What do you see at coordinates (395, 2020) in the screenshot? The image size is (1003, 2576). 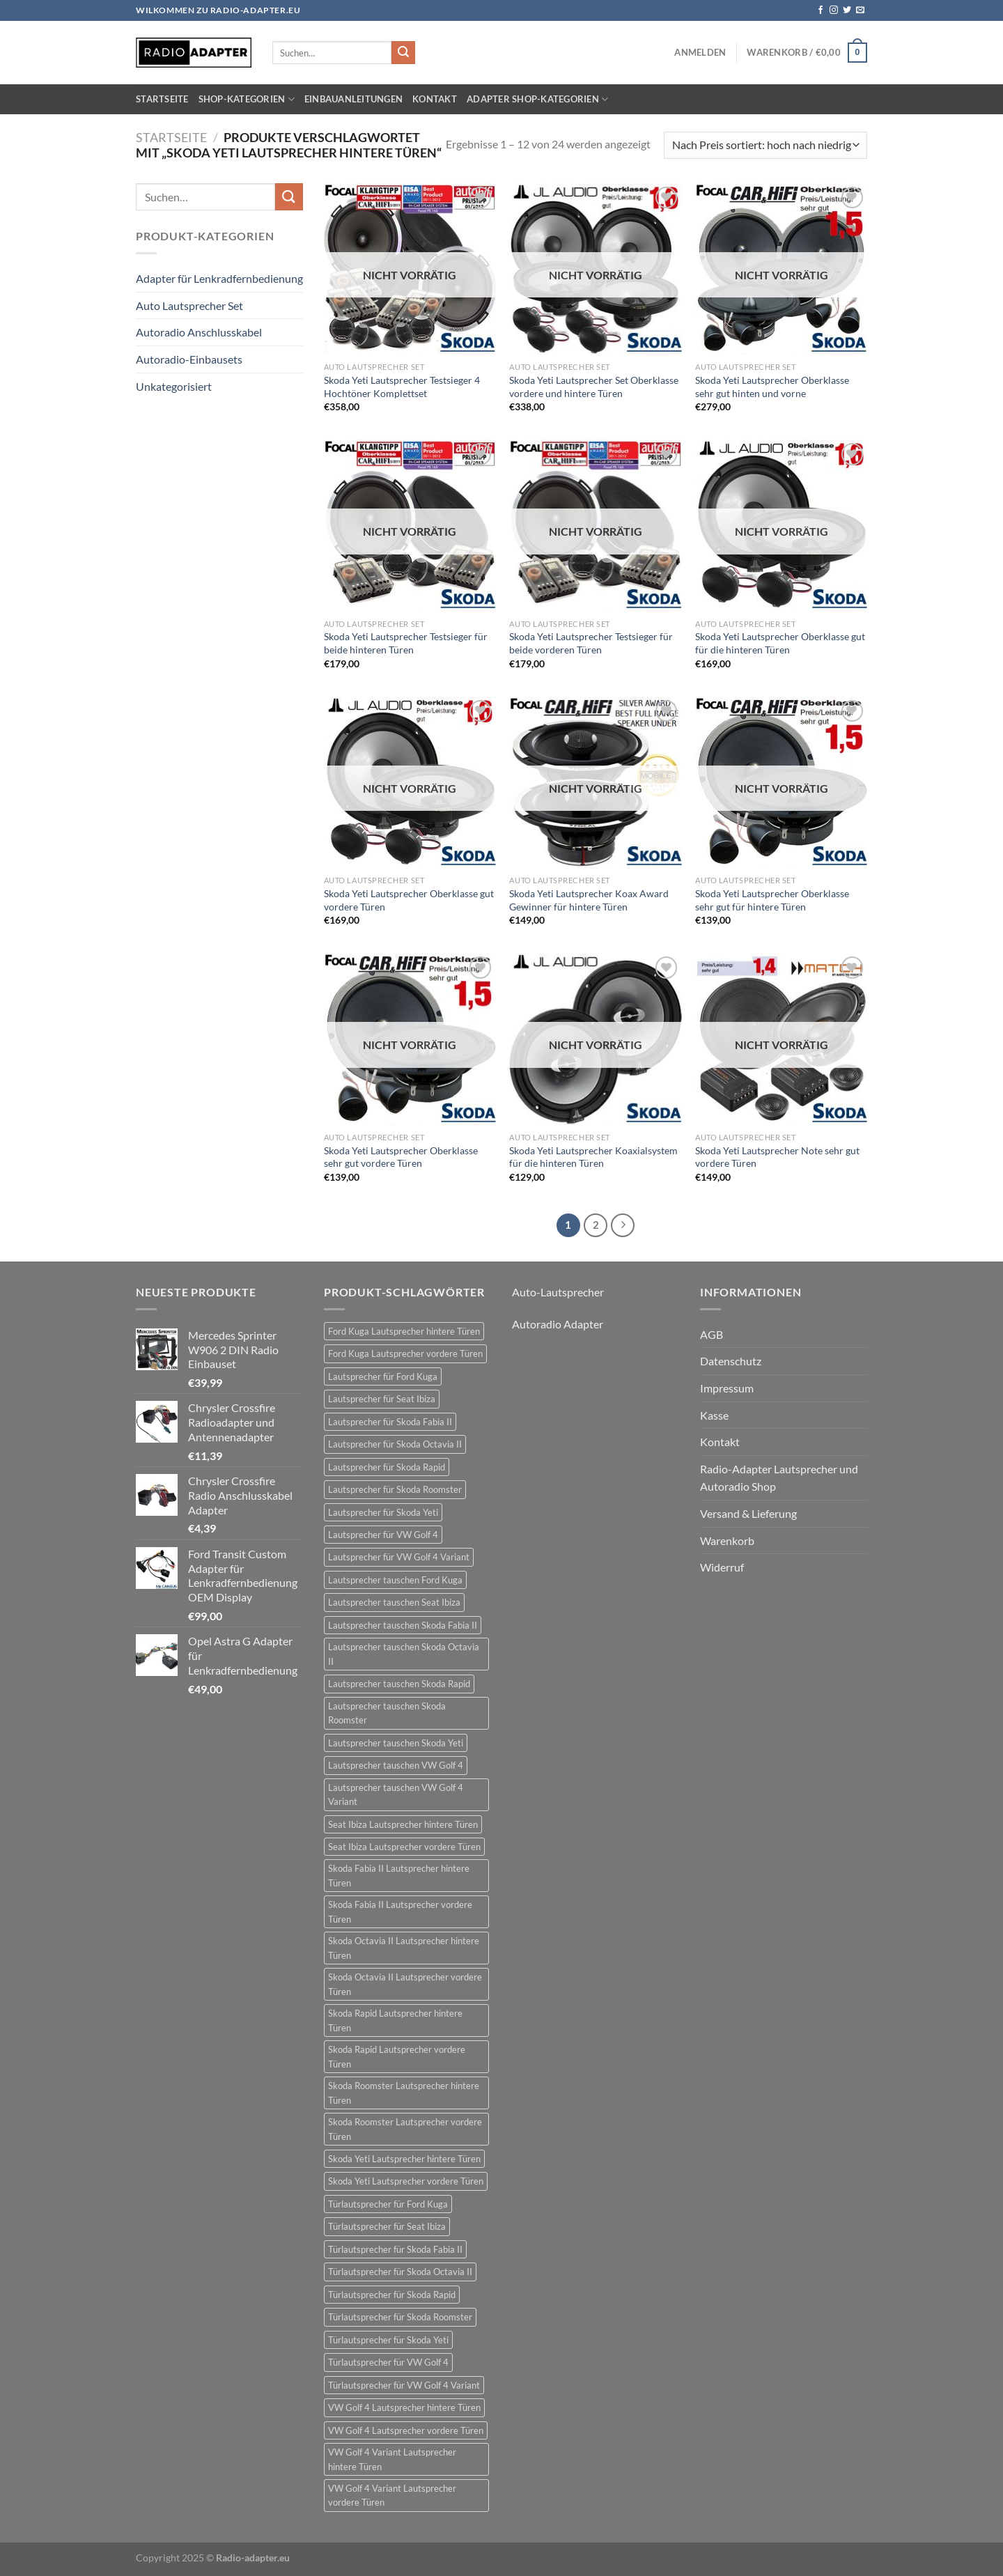 I see `Skoda Rapid Lautsprecher hintere Türen [Skoda Rapid Lautsprecher hintere Türen (18 Einträge)]` at bounding box center [395, 2020].